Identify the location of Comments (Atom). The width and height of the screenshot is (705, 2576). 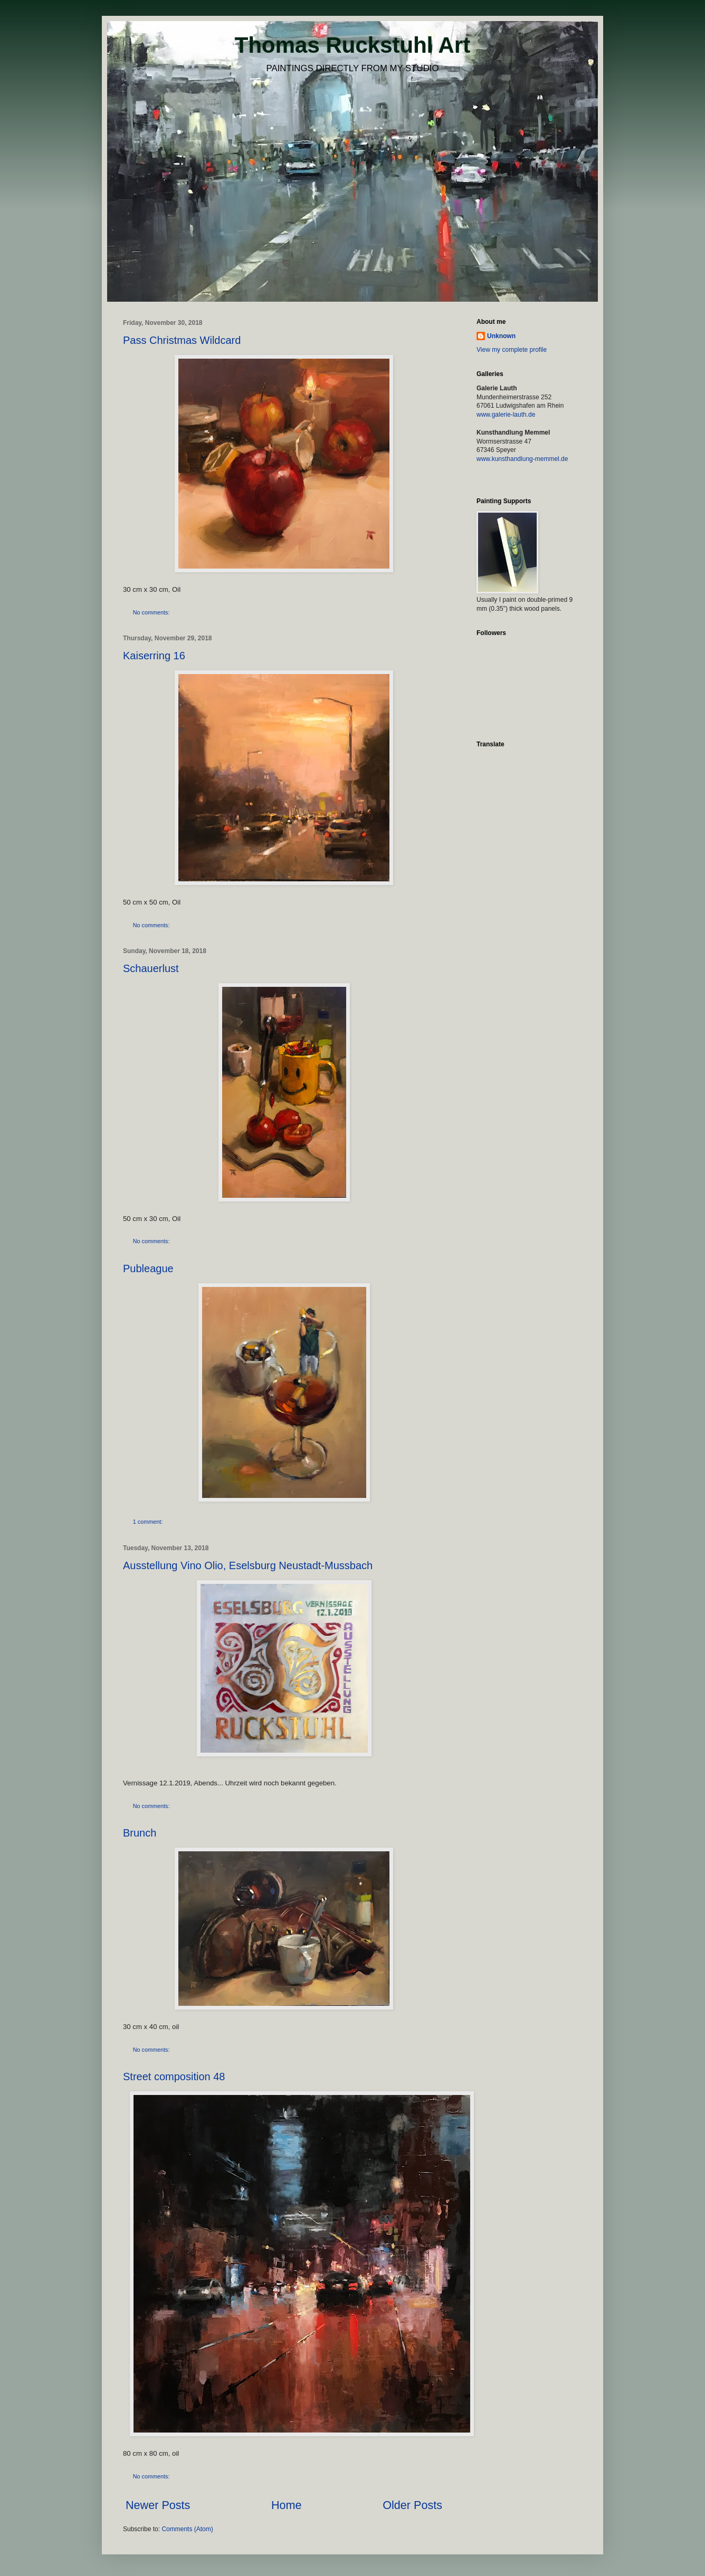
(187, 2529).